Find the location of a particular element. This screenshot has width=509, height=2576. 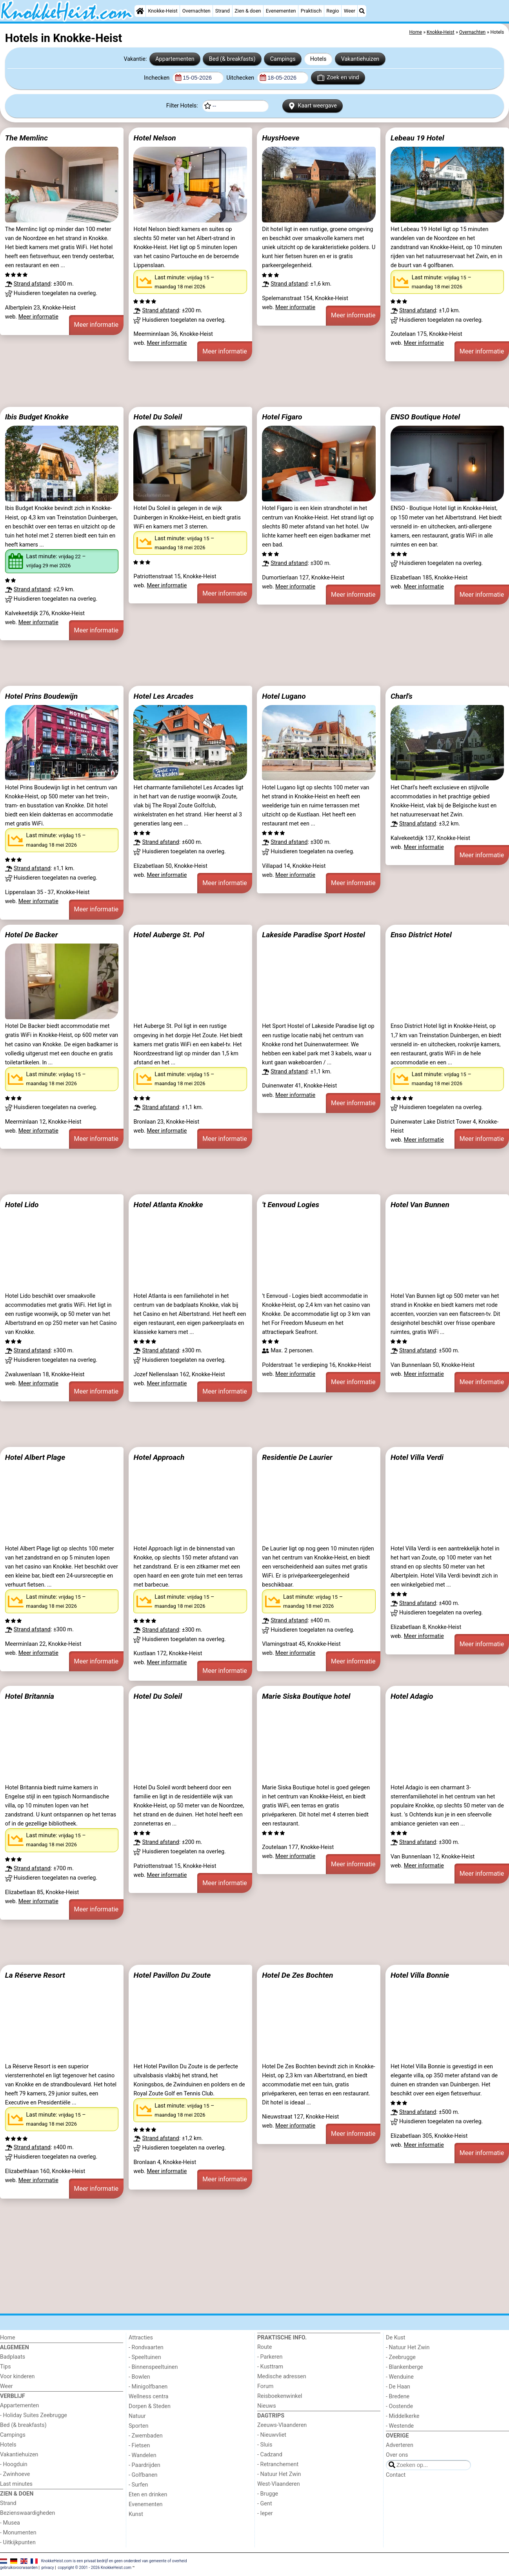

The Memlinc is located at coordinates (26, 137).